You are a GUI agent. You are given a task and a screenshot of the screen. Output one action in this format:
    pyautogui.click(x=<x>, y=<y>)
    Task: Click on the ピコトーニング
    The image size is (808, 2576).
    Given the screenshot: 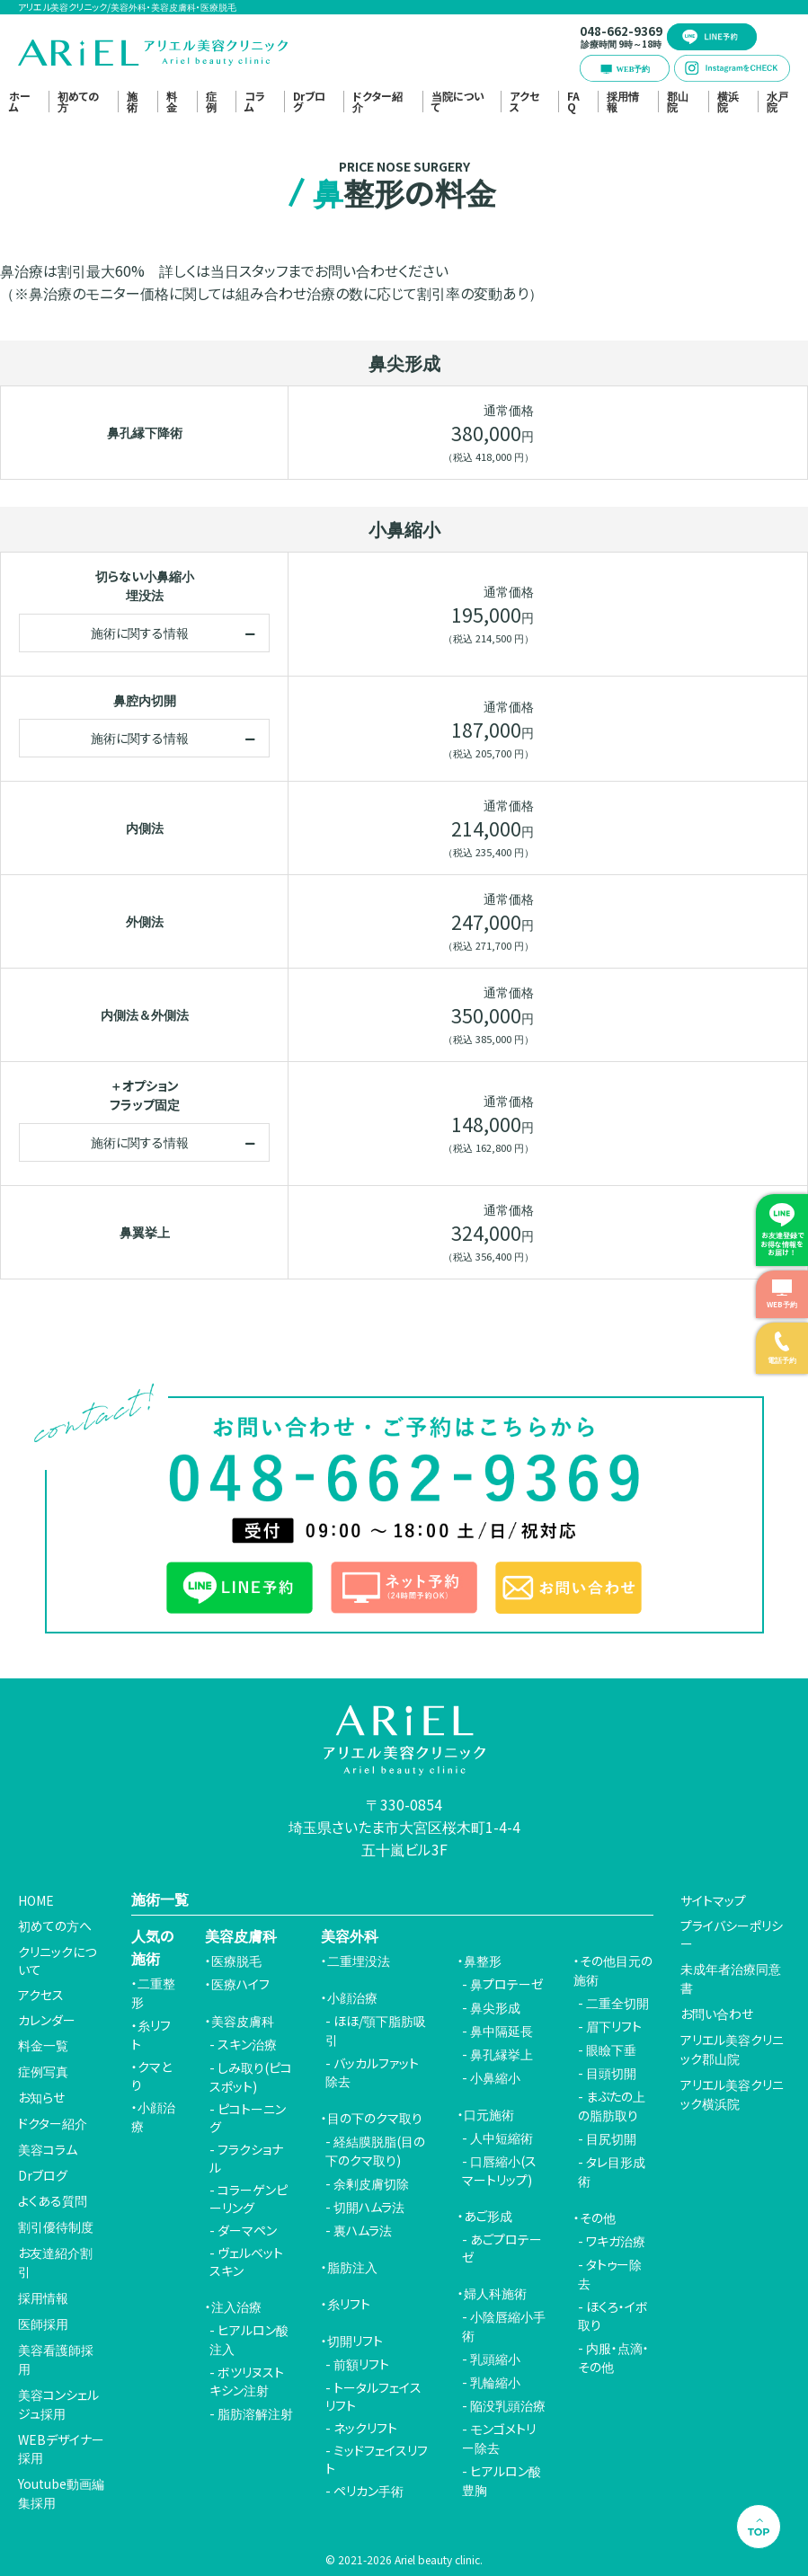 What is the action you would take?
    pyautogui.click(x=247, y=2118)
    